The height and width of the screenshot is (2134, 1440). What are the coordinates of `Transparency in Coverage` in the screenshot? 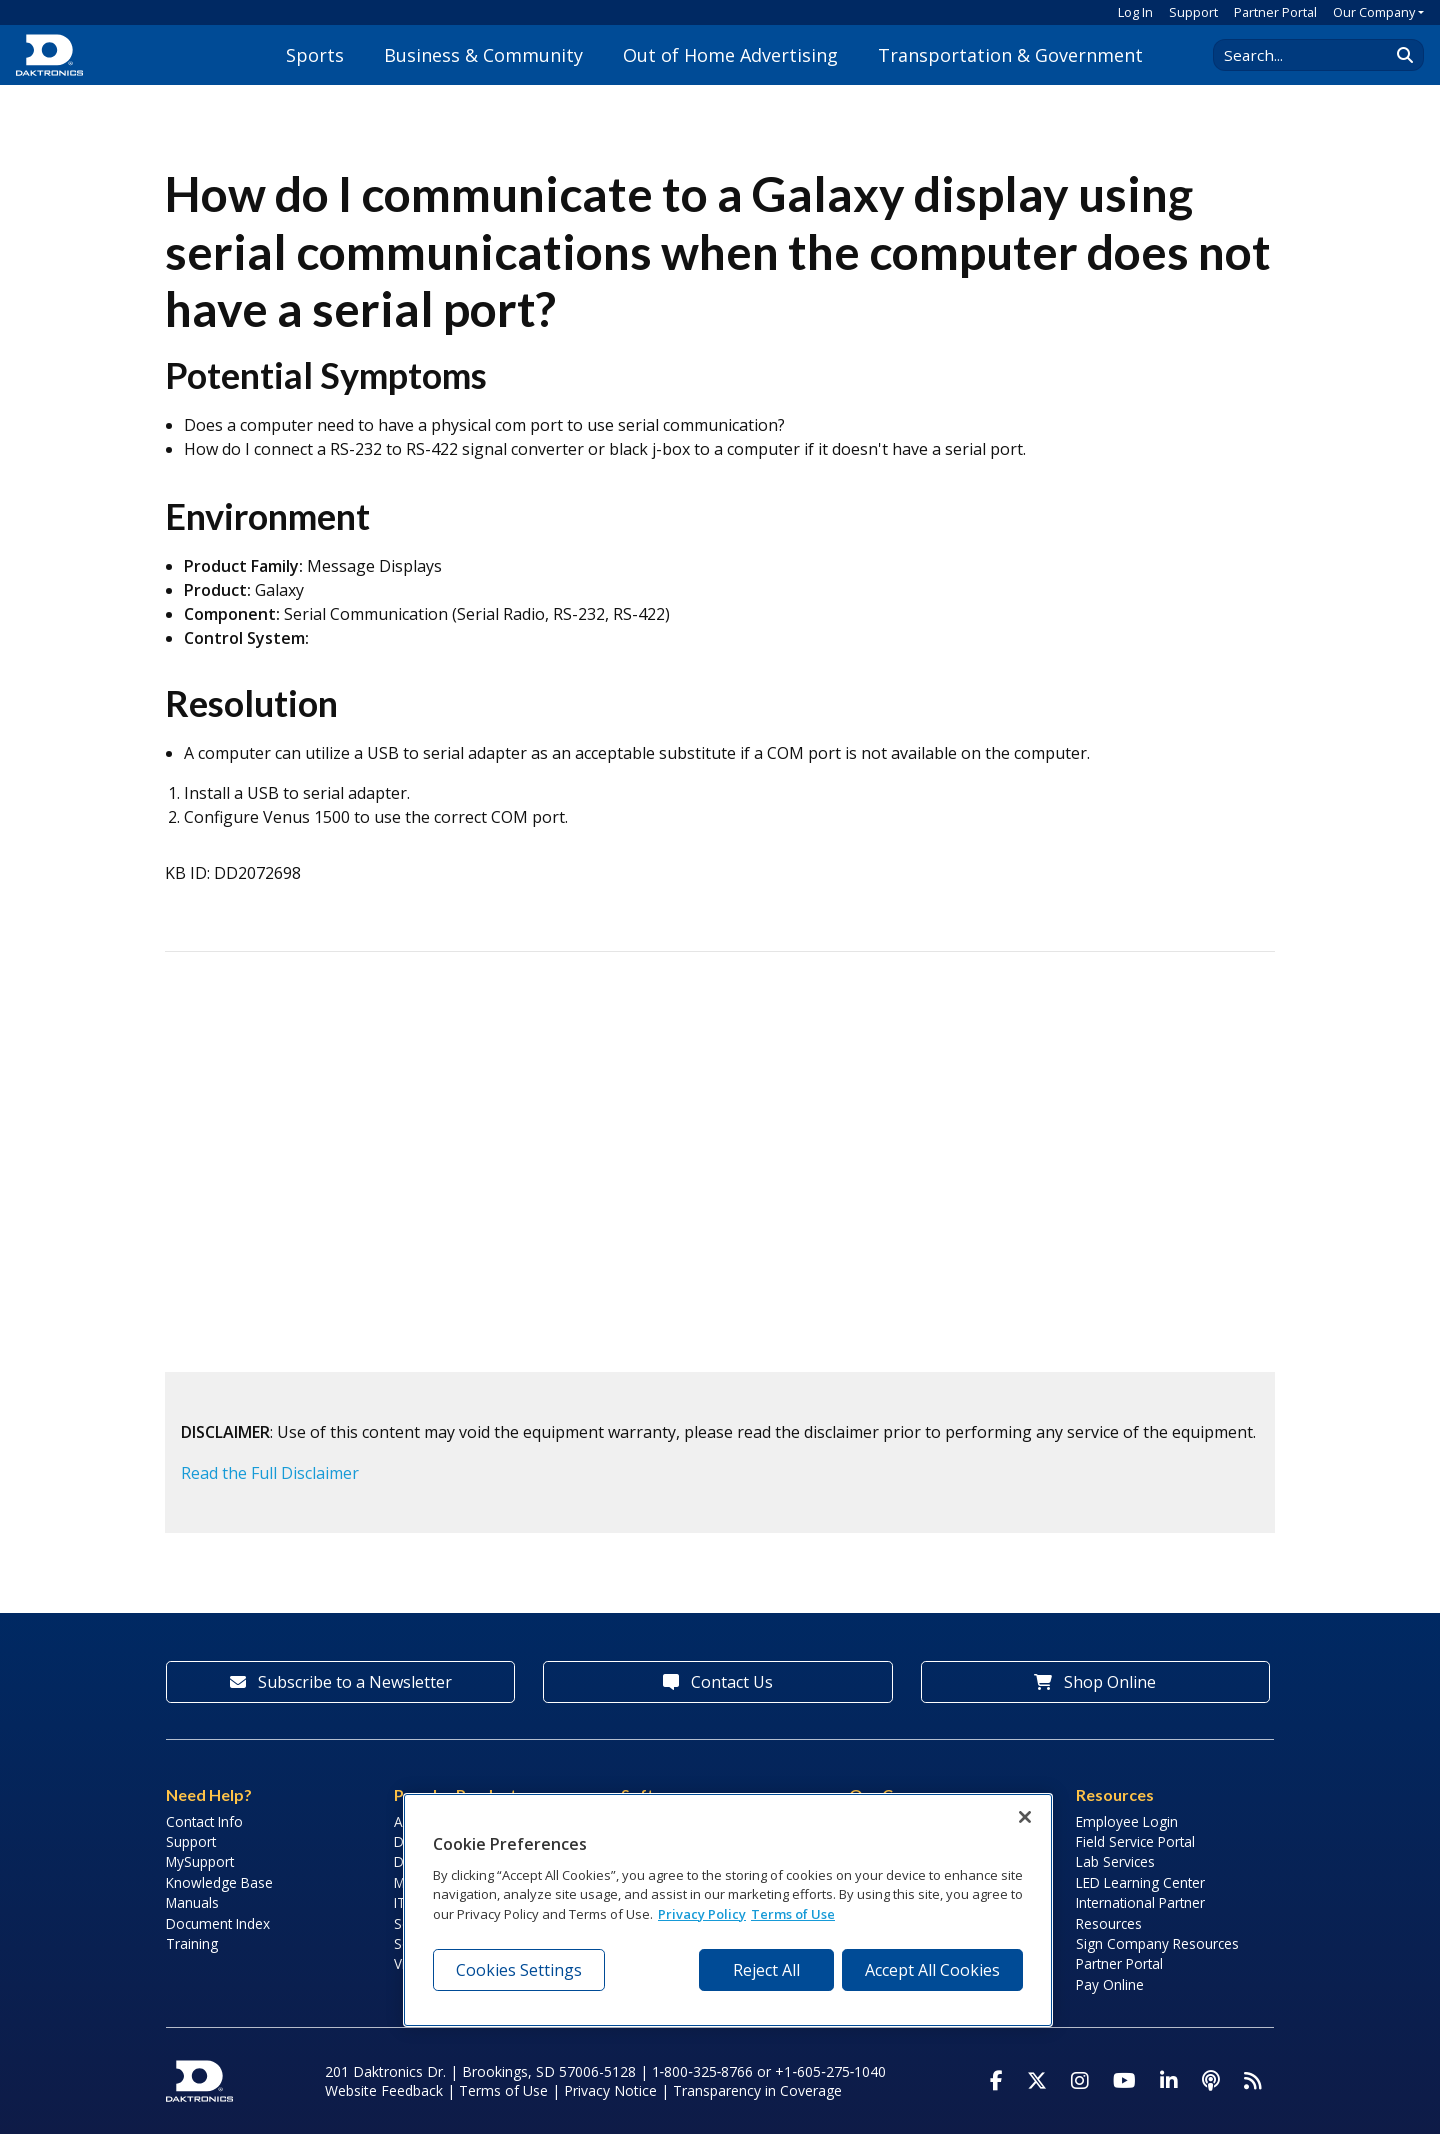 It's located at (757, 2090).